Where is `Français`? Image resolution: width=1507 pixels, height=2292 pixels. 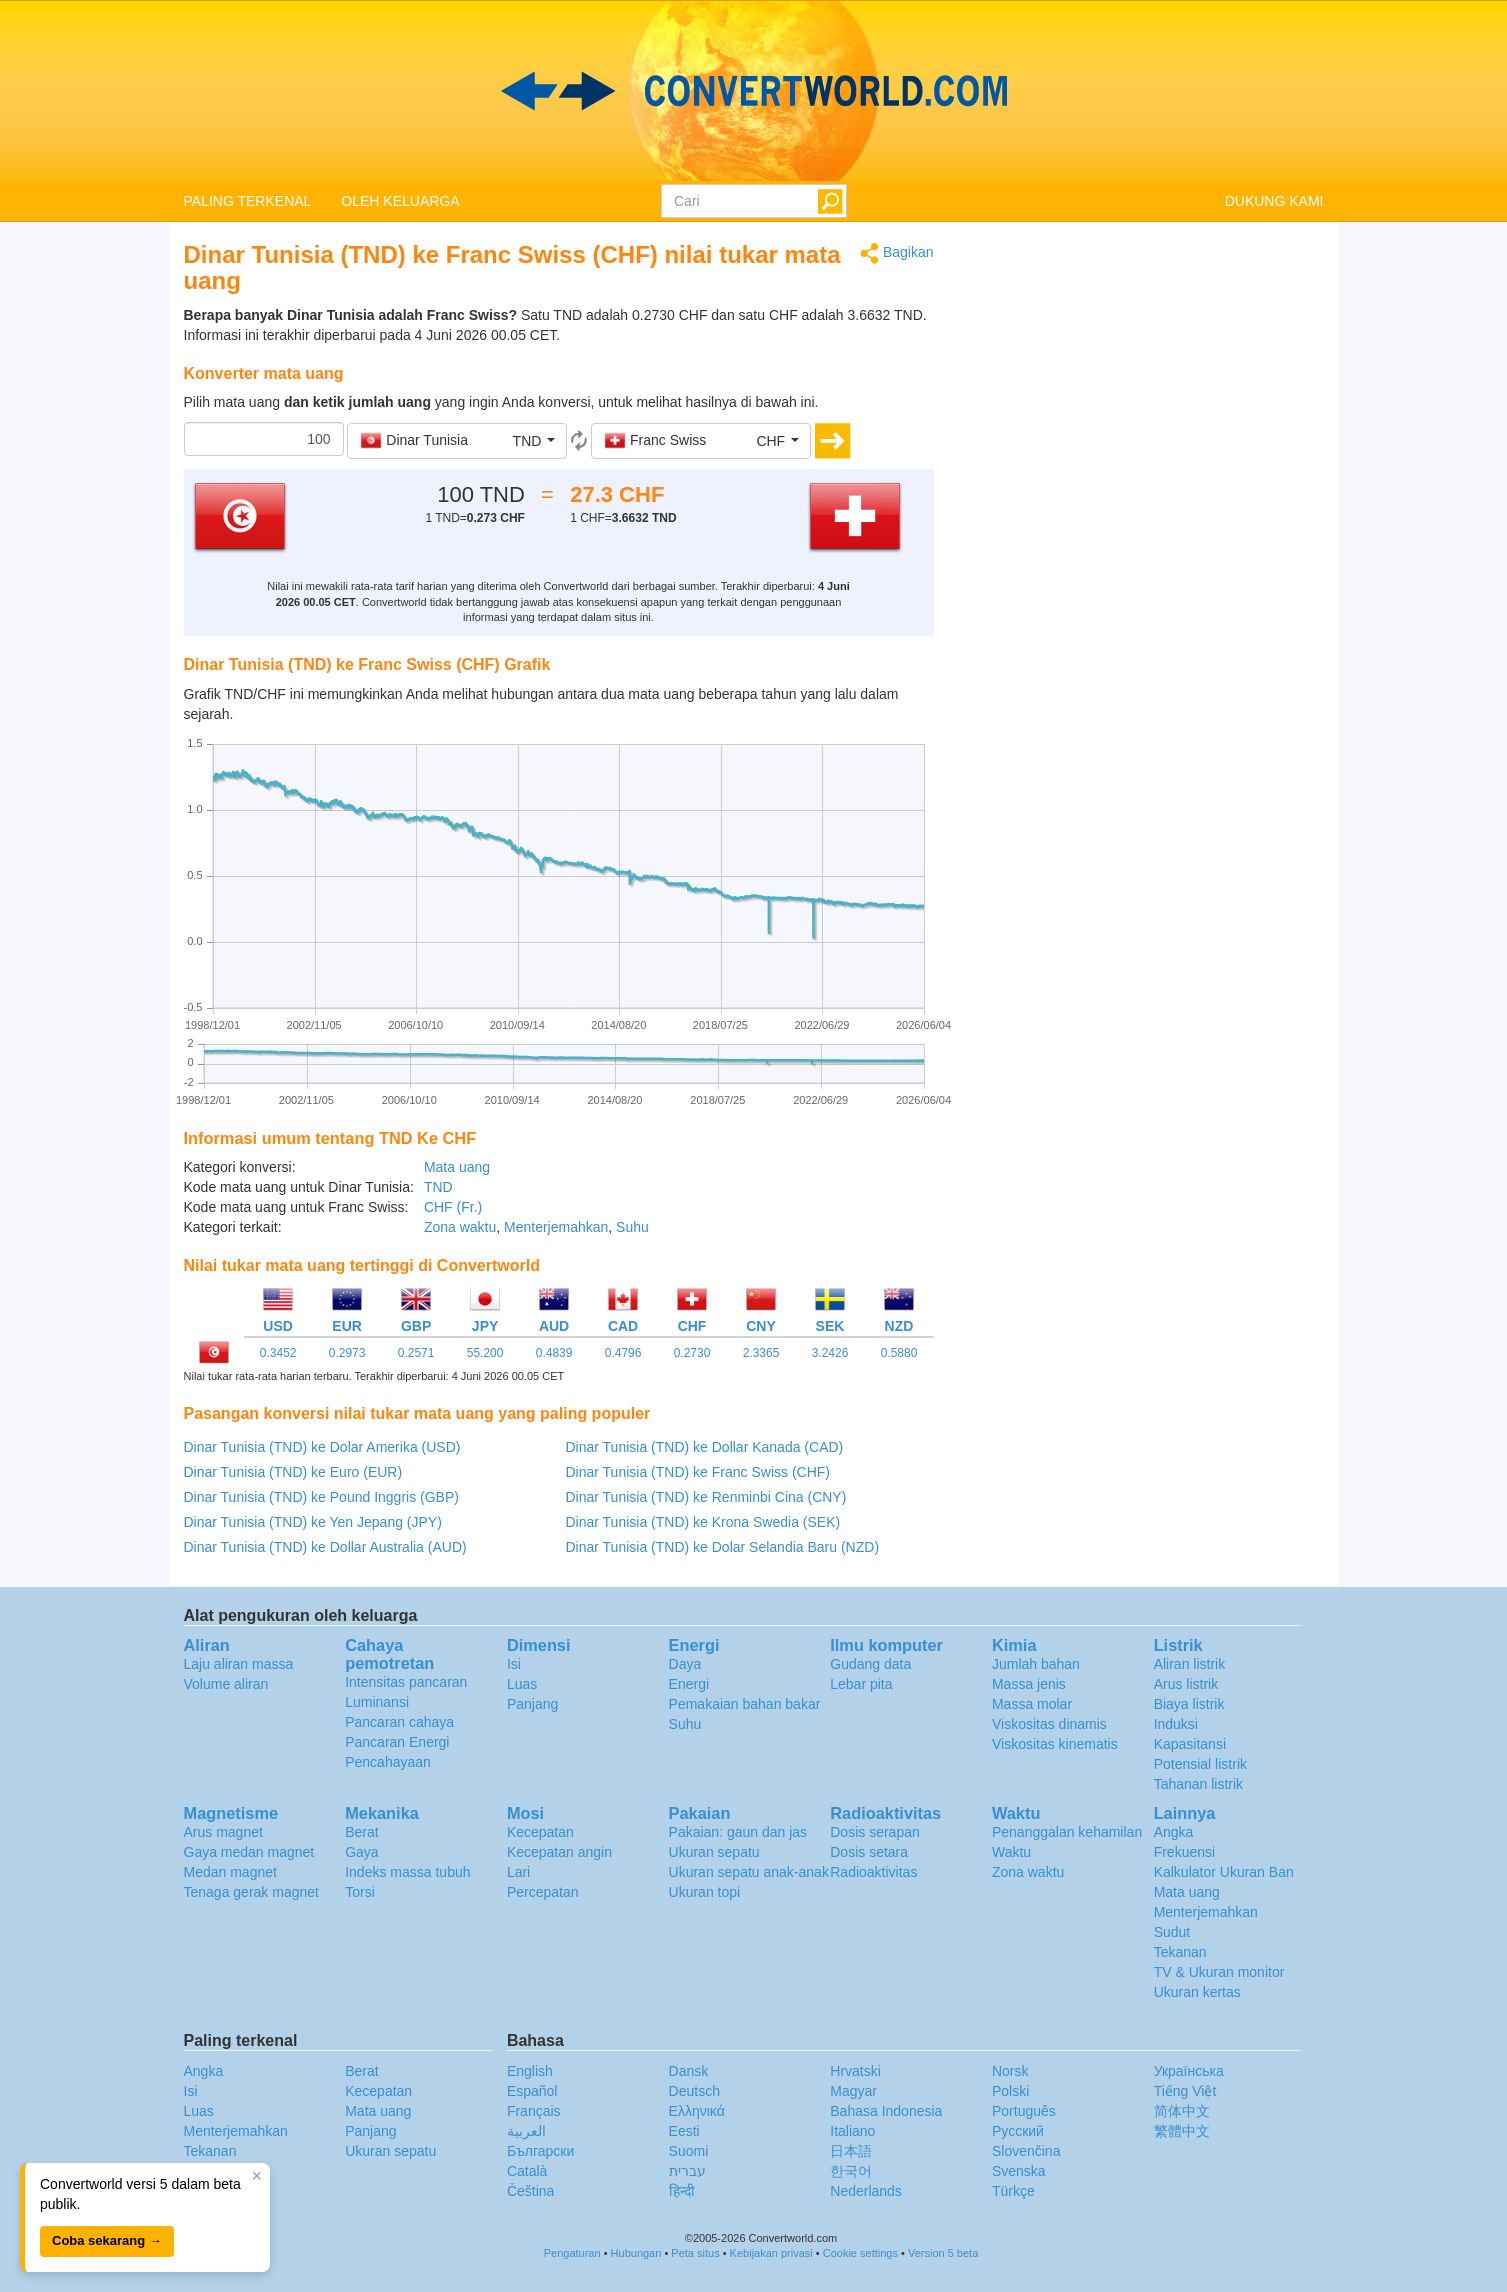
Français is located at coordinates (534, 2111).